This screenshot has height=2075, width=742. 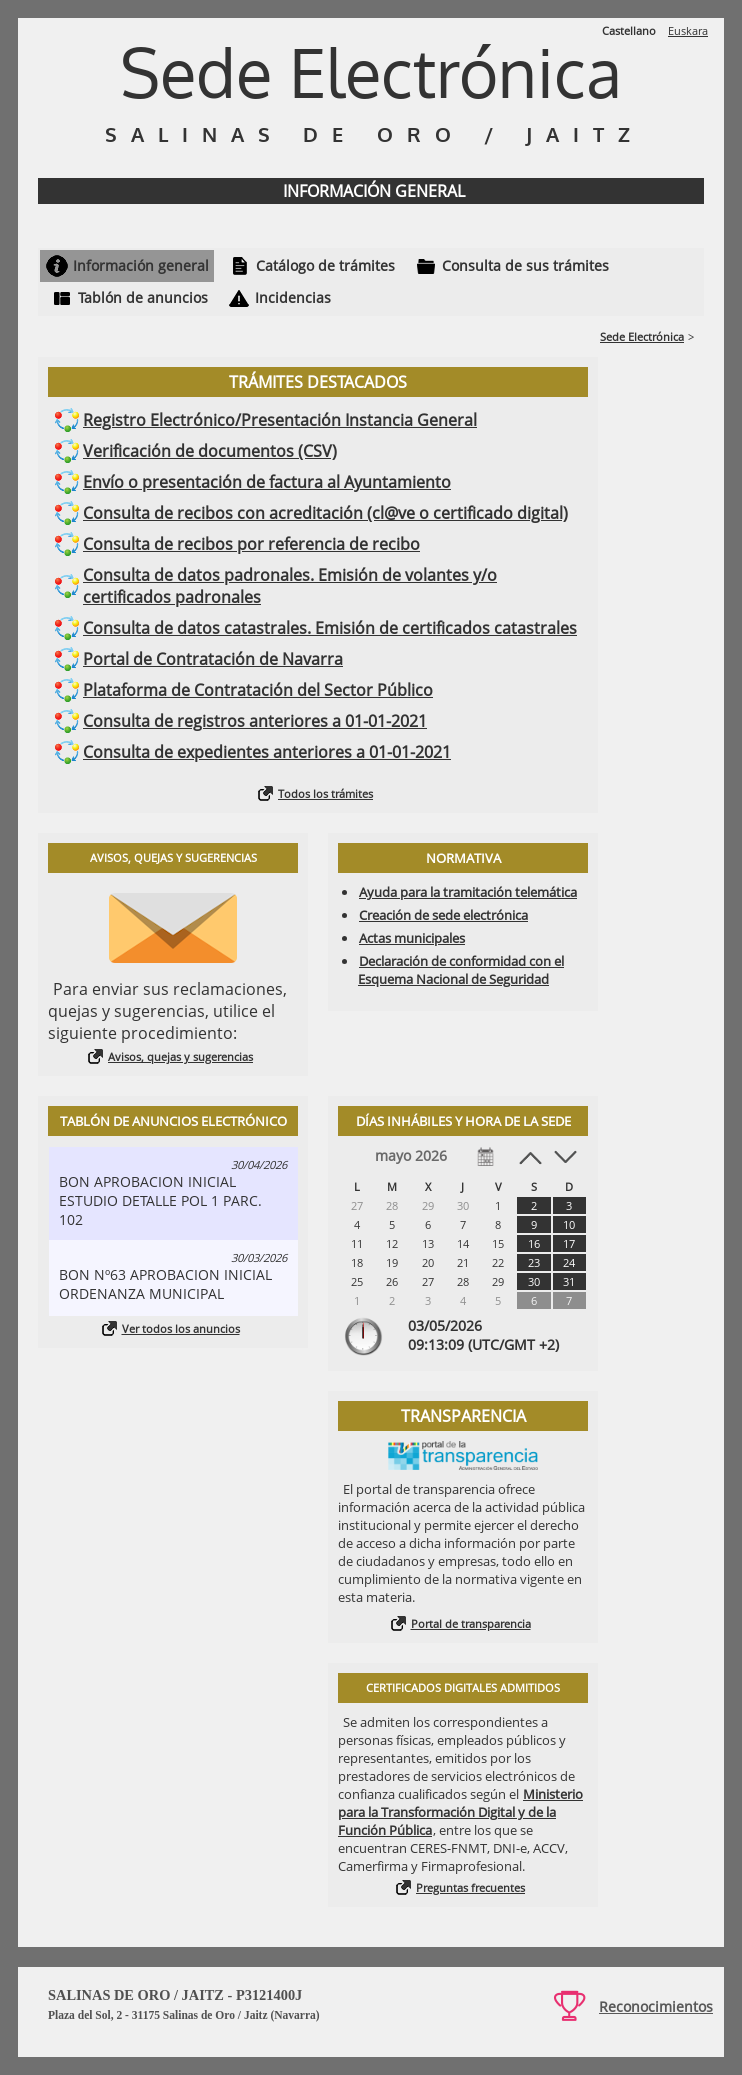 What do you see at coordinates (460, 1812) in the screenshot?
I see `Ministerio para la Transformación Digital y de la Función Pública` at bounding box center [460, 1812].